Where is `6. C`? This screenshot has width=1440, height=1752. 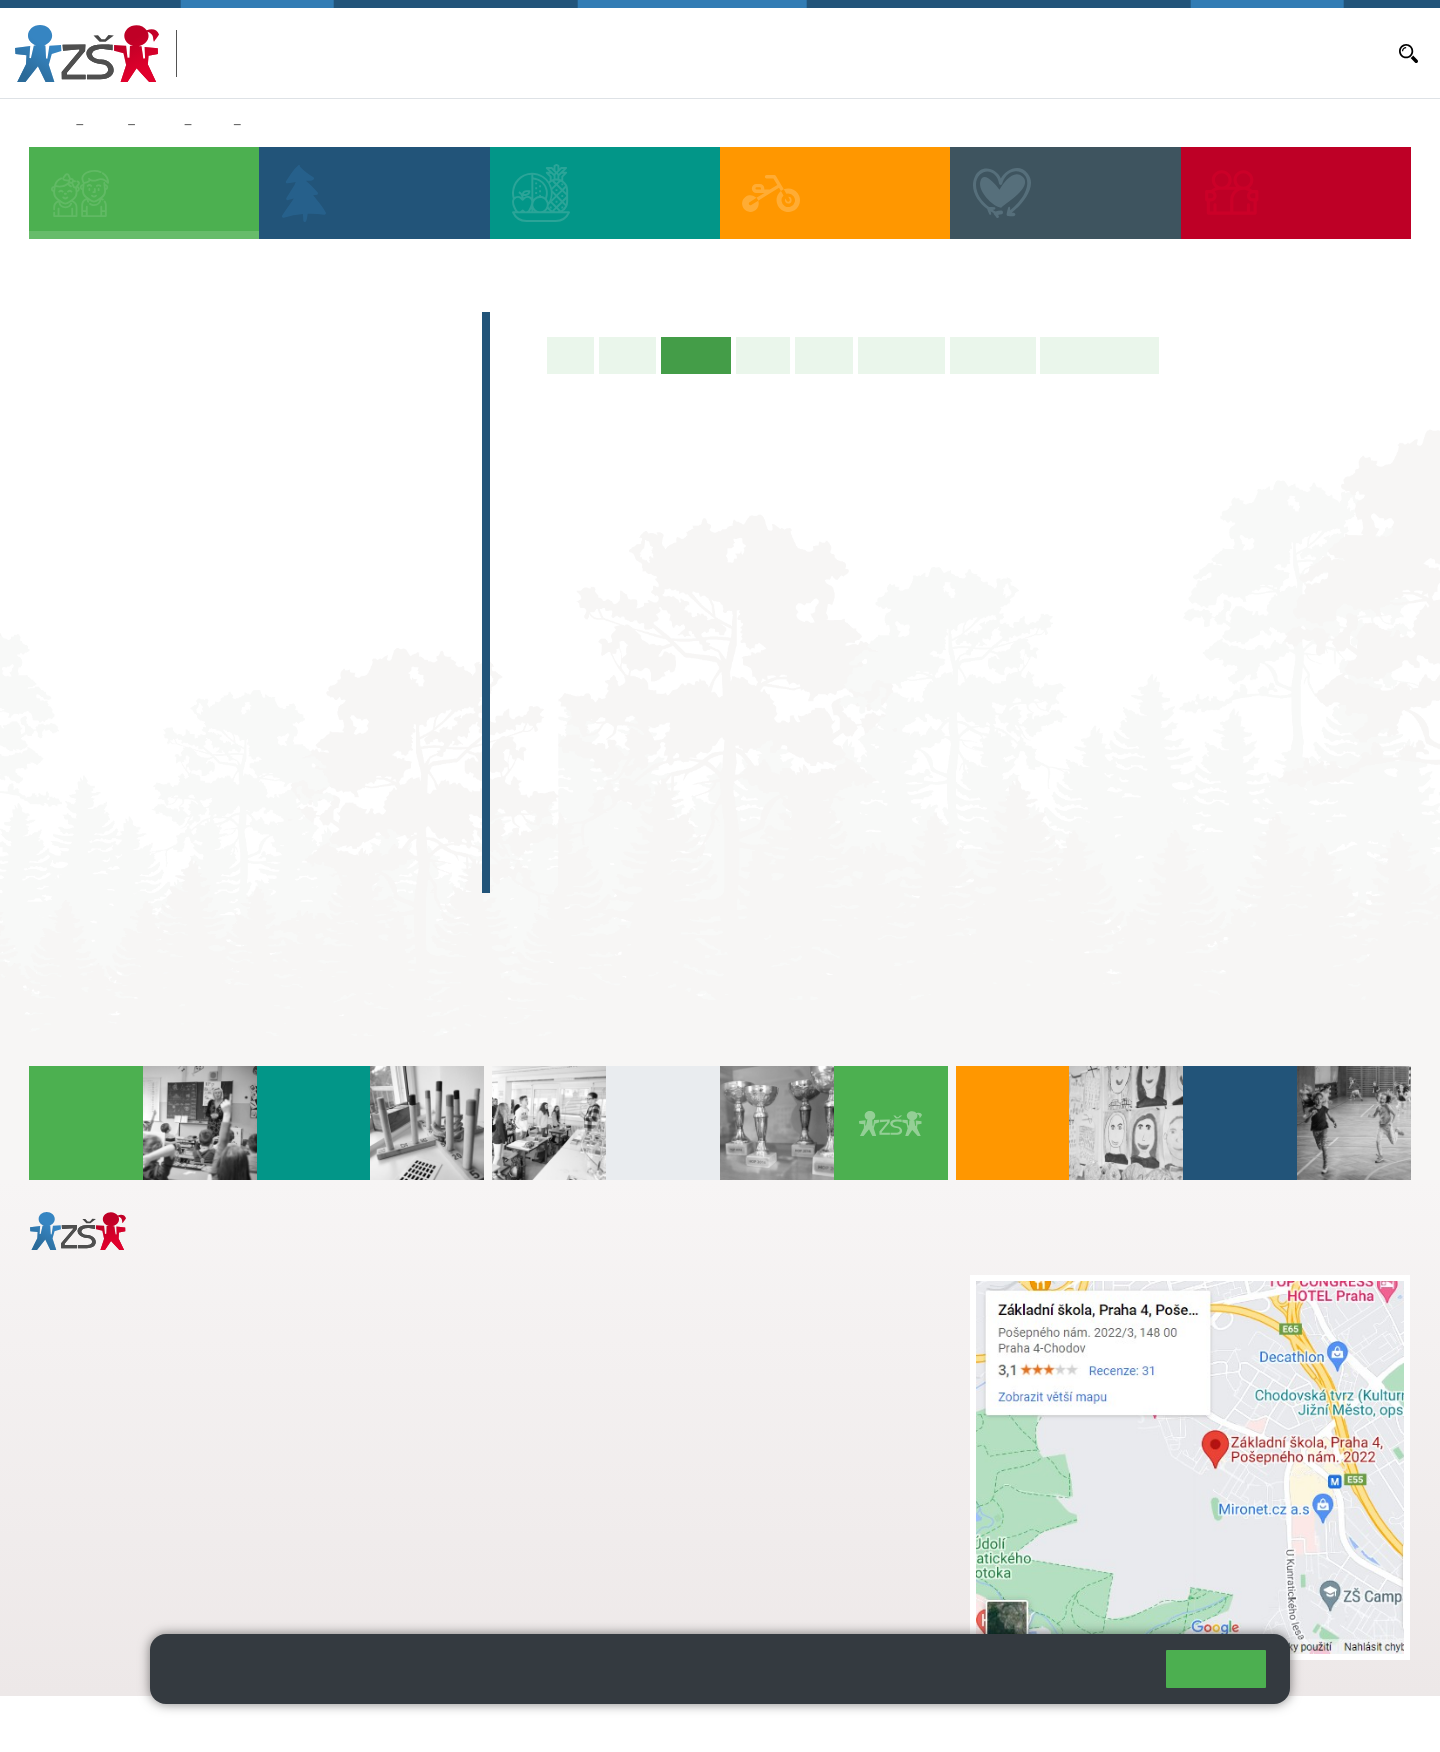
6. C is located at coordinates (70, 701).